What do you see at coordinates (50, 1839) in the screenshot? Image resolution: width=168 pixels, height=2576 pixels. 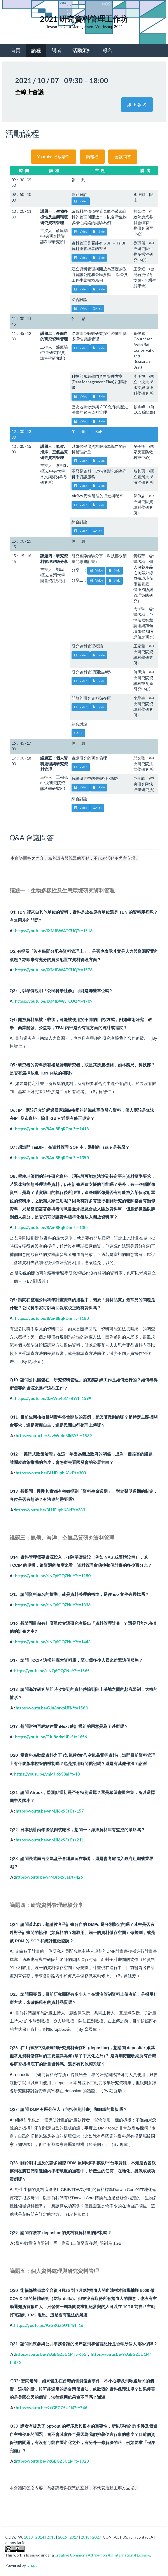 I see `https://youtu.be/vnMJI6xS3aI?t=211` at bounding box center [50, 1839].